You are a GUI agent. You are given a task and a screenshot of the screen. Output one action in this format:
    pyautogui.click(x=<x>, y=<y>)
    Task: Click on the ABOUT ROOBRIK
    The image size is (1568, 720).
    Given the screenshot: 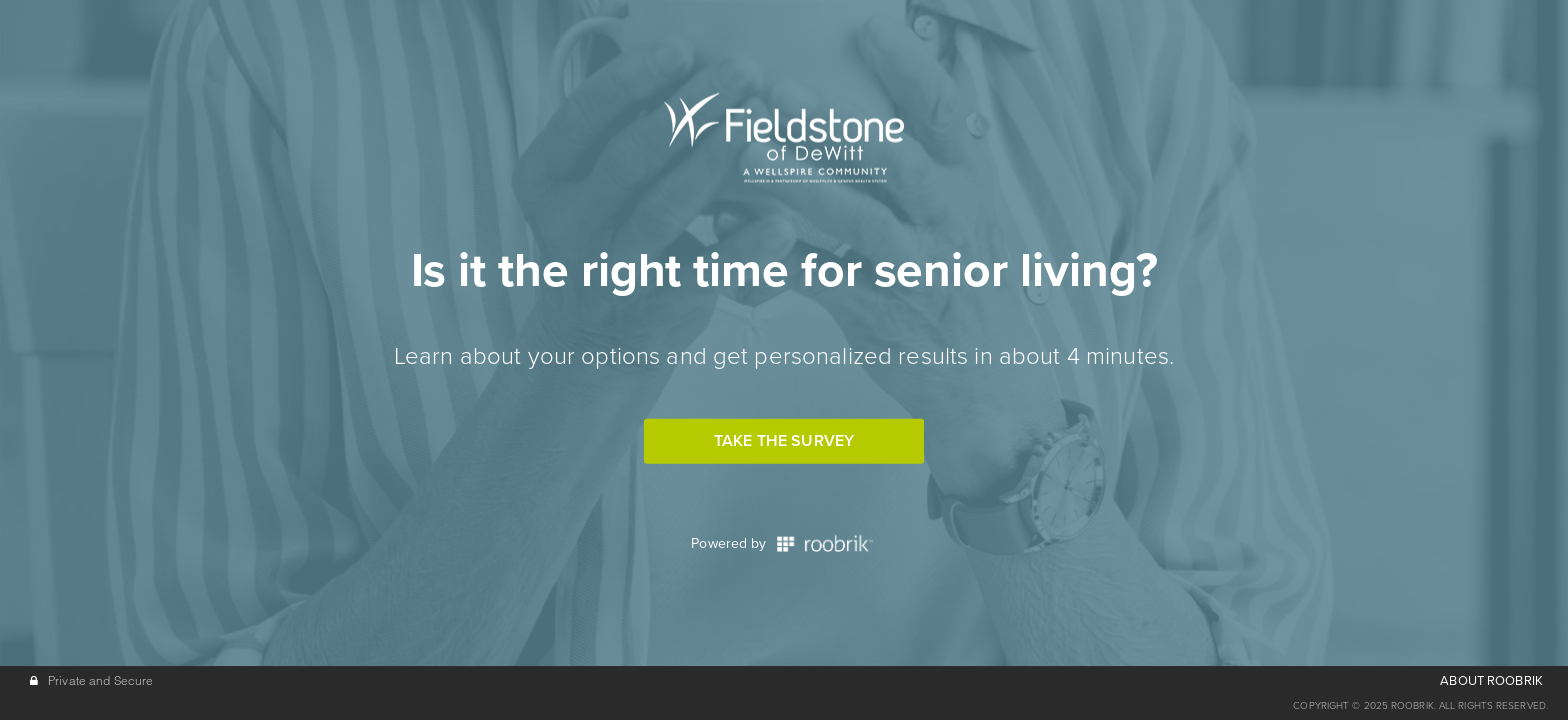 What is the action you would take?
    pyautogui.click(x=1491, y=681)
    